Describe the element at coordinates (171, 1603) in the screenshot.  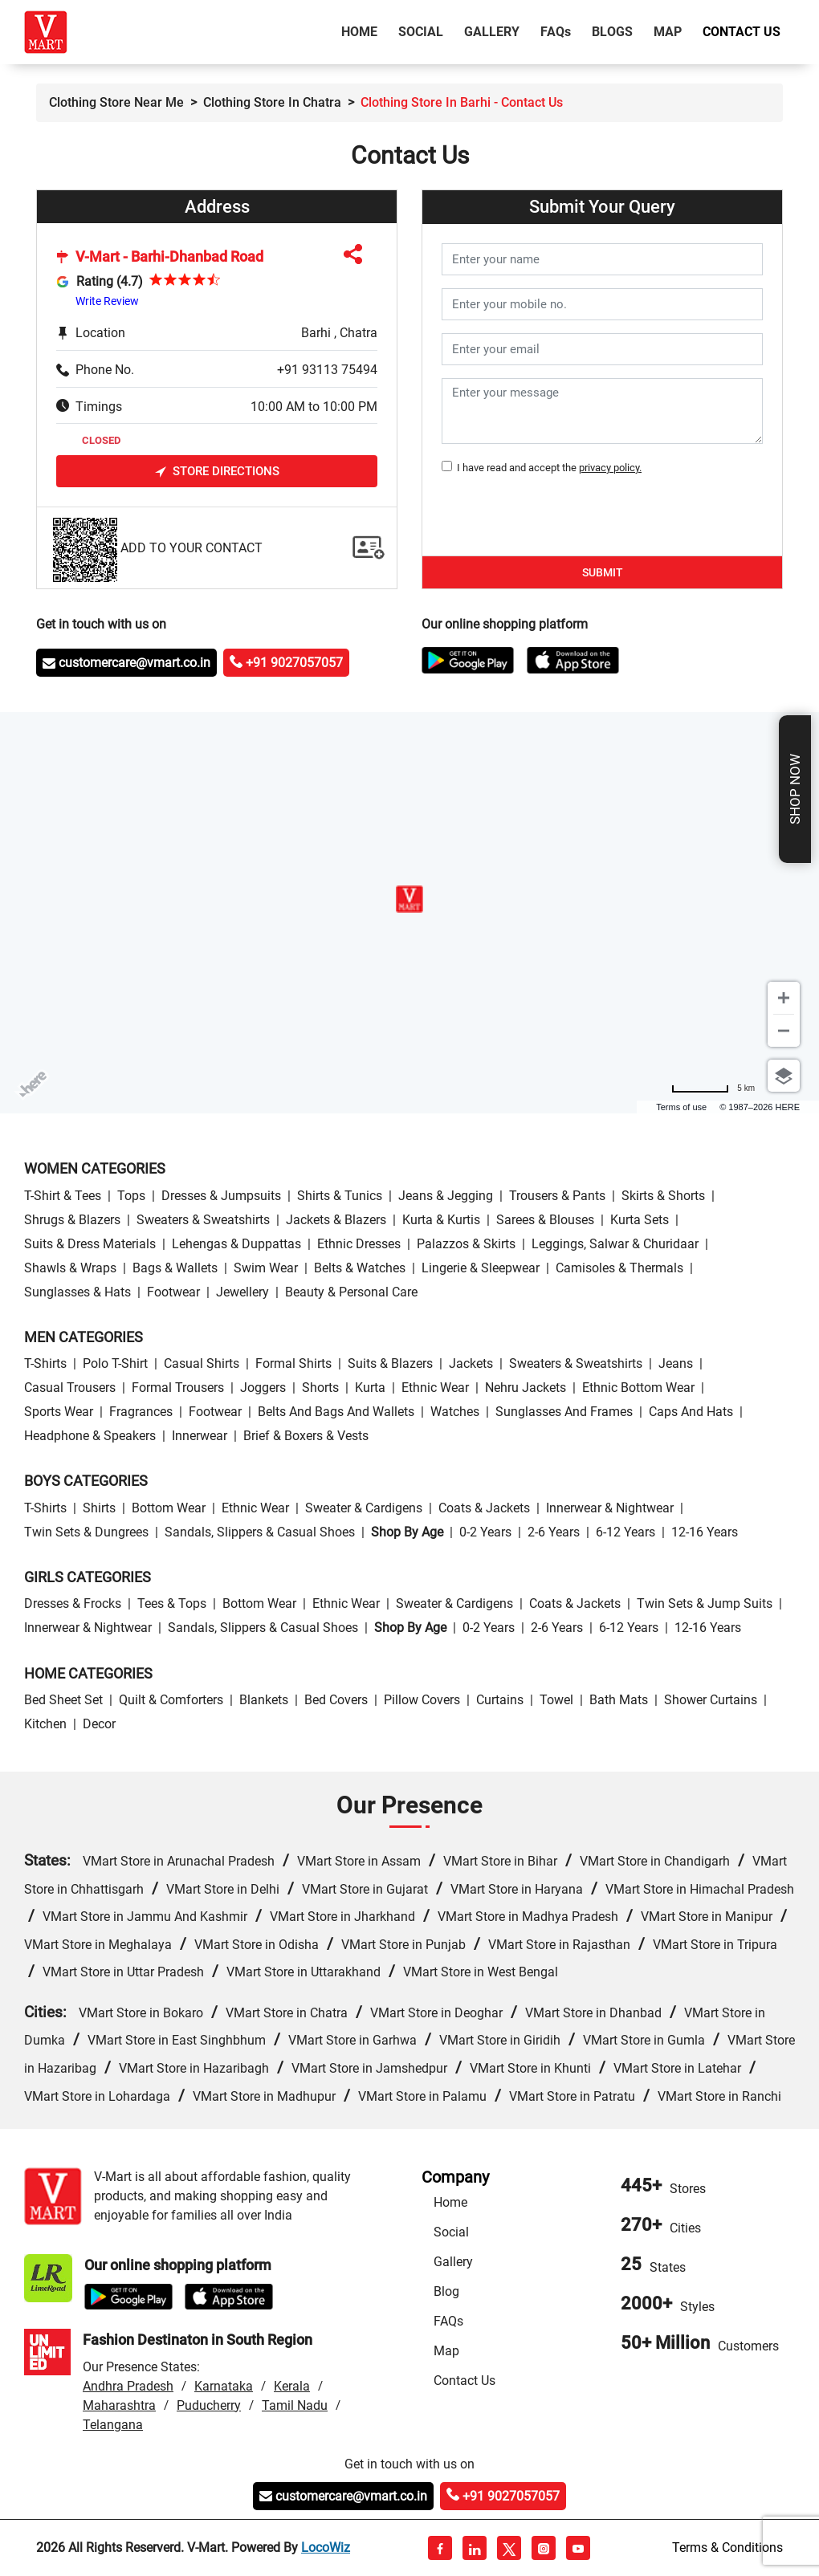
I see `Tees & Tops` at that location.